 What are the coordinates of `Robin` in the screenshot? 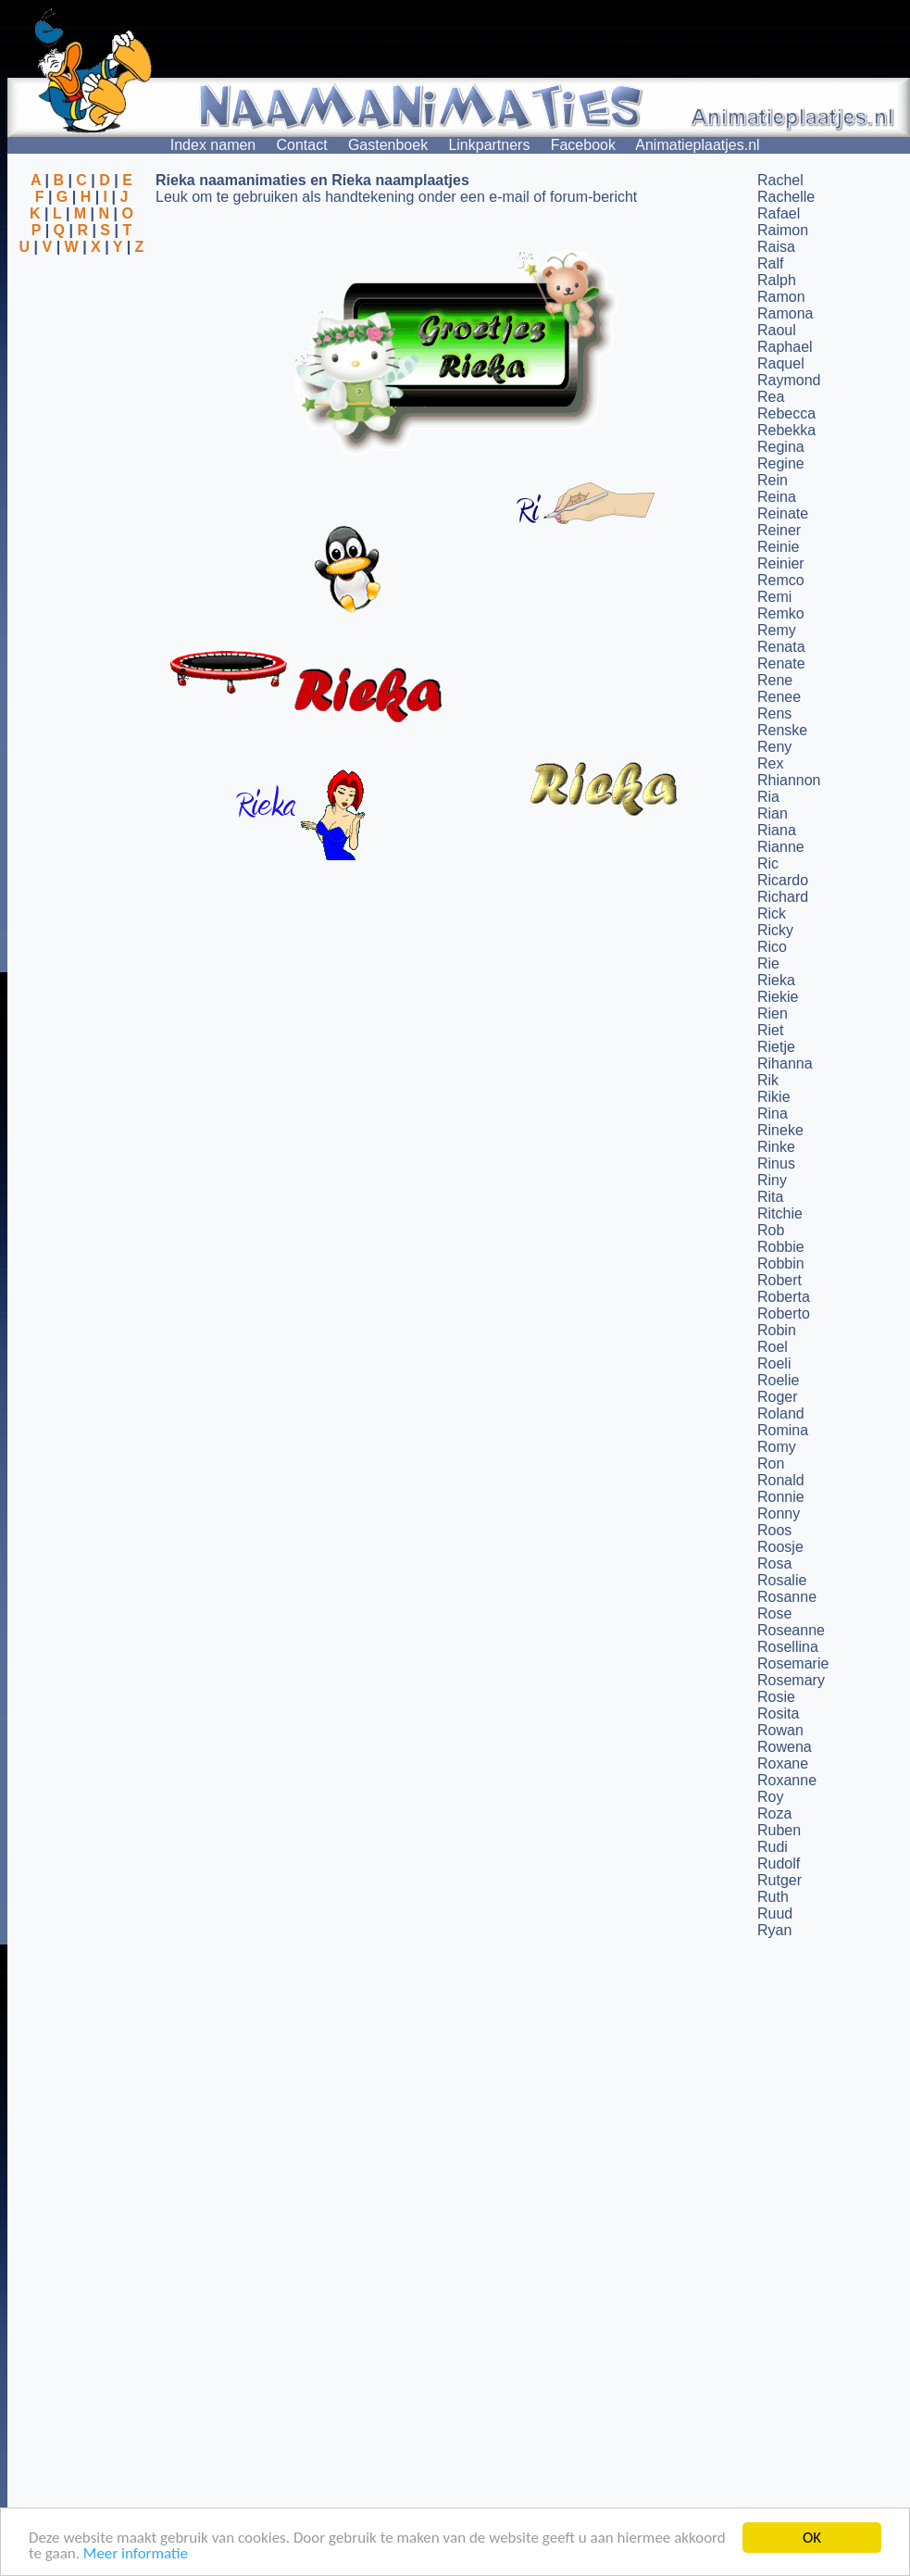 It's located at (776, 1330).